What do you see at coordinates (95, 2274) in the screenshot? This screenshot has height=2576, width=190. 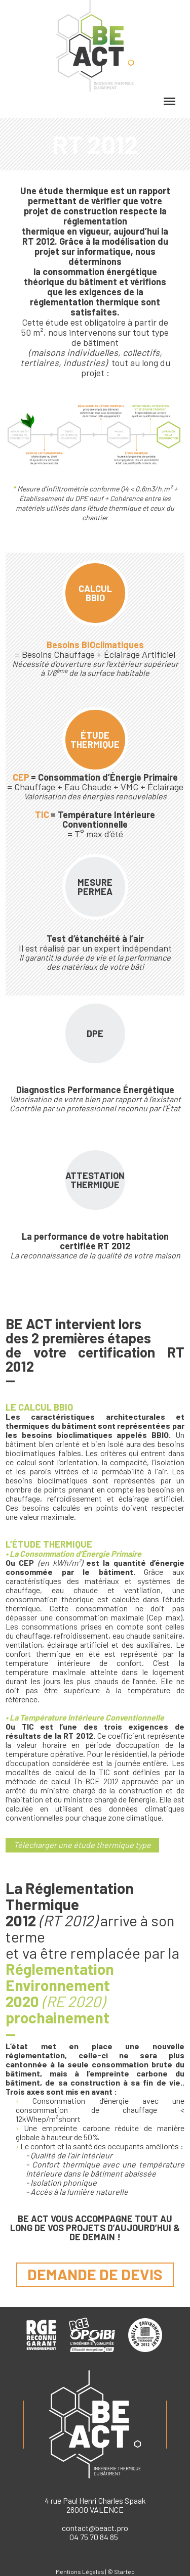 I see `demande de devis` at bounding box center [95, 2274].